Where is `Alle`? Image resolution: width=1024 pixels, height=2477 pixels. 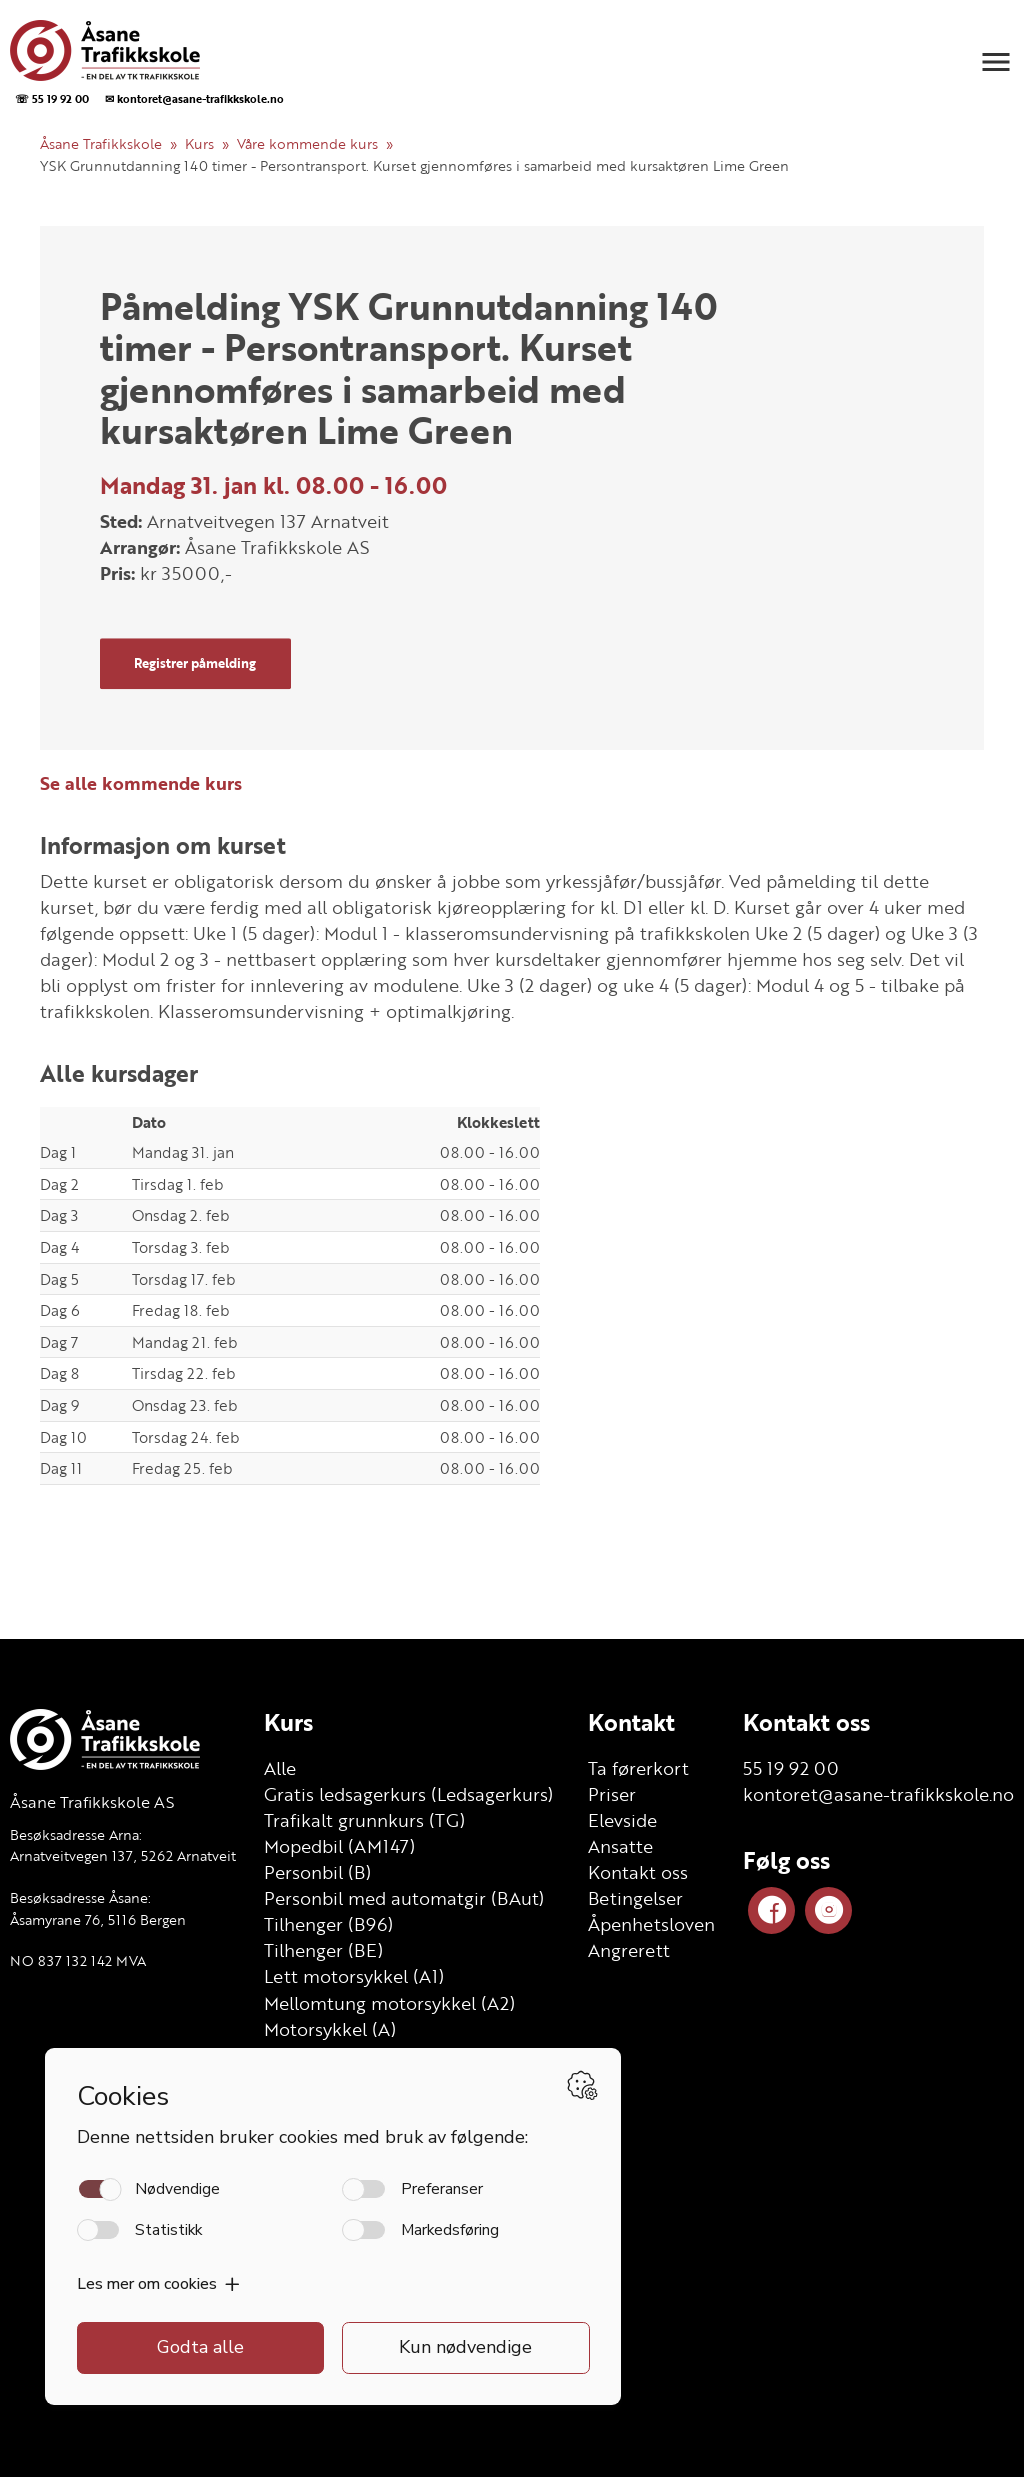
Alle is located at coordinates (280, 1768).